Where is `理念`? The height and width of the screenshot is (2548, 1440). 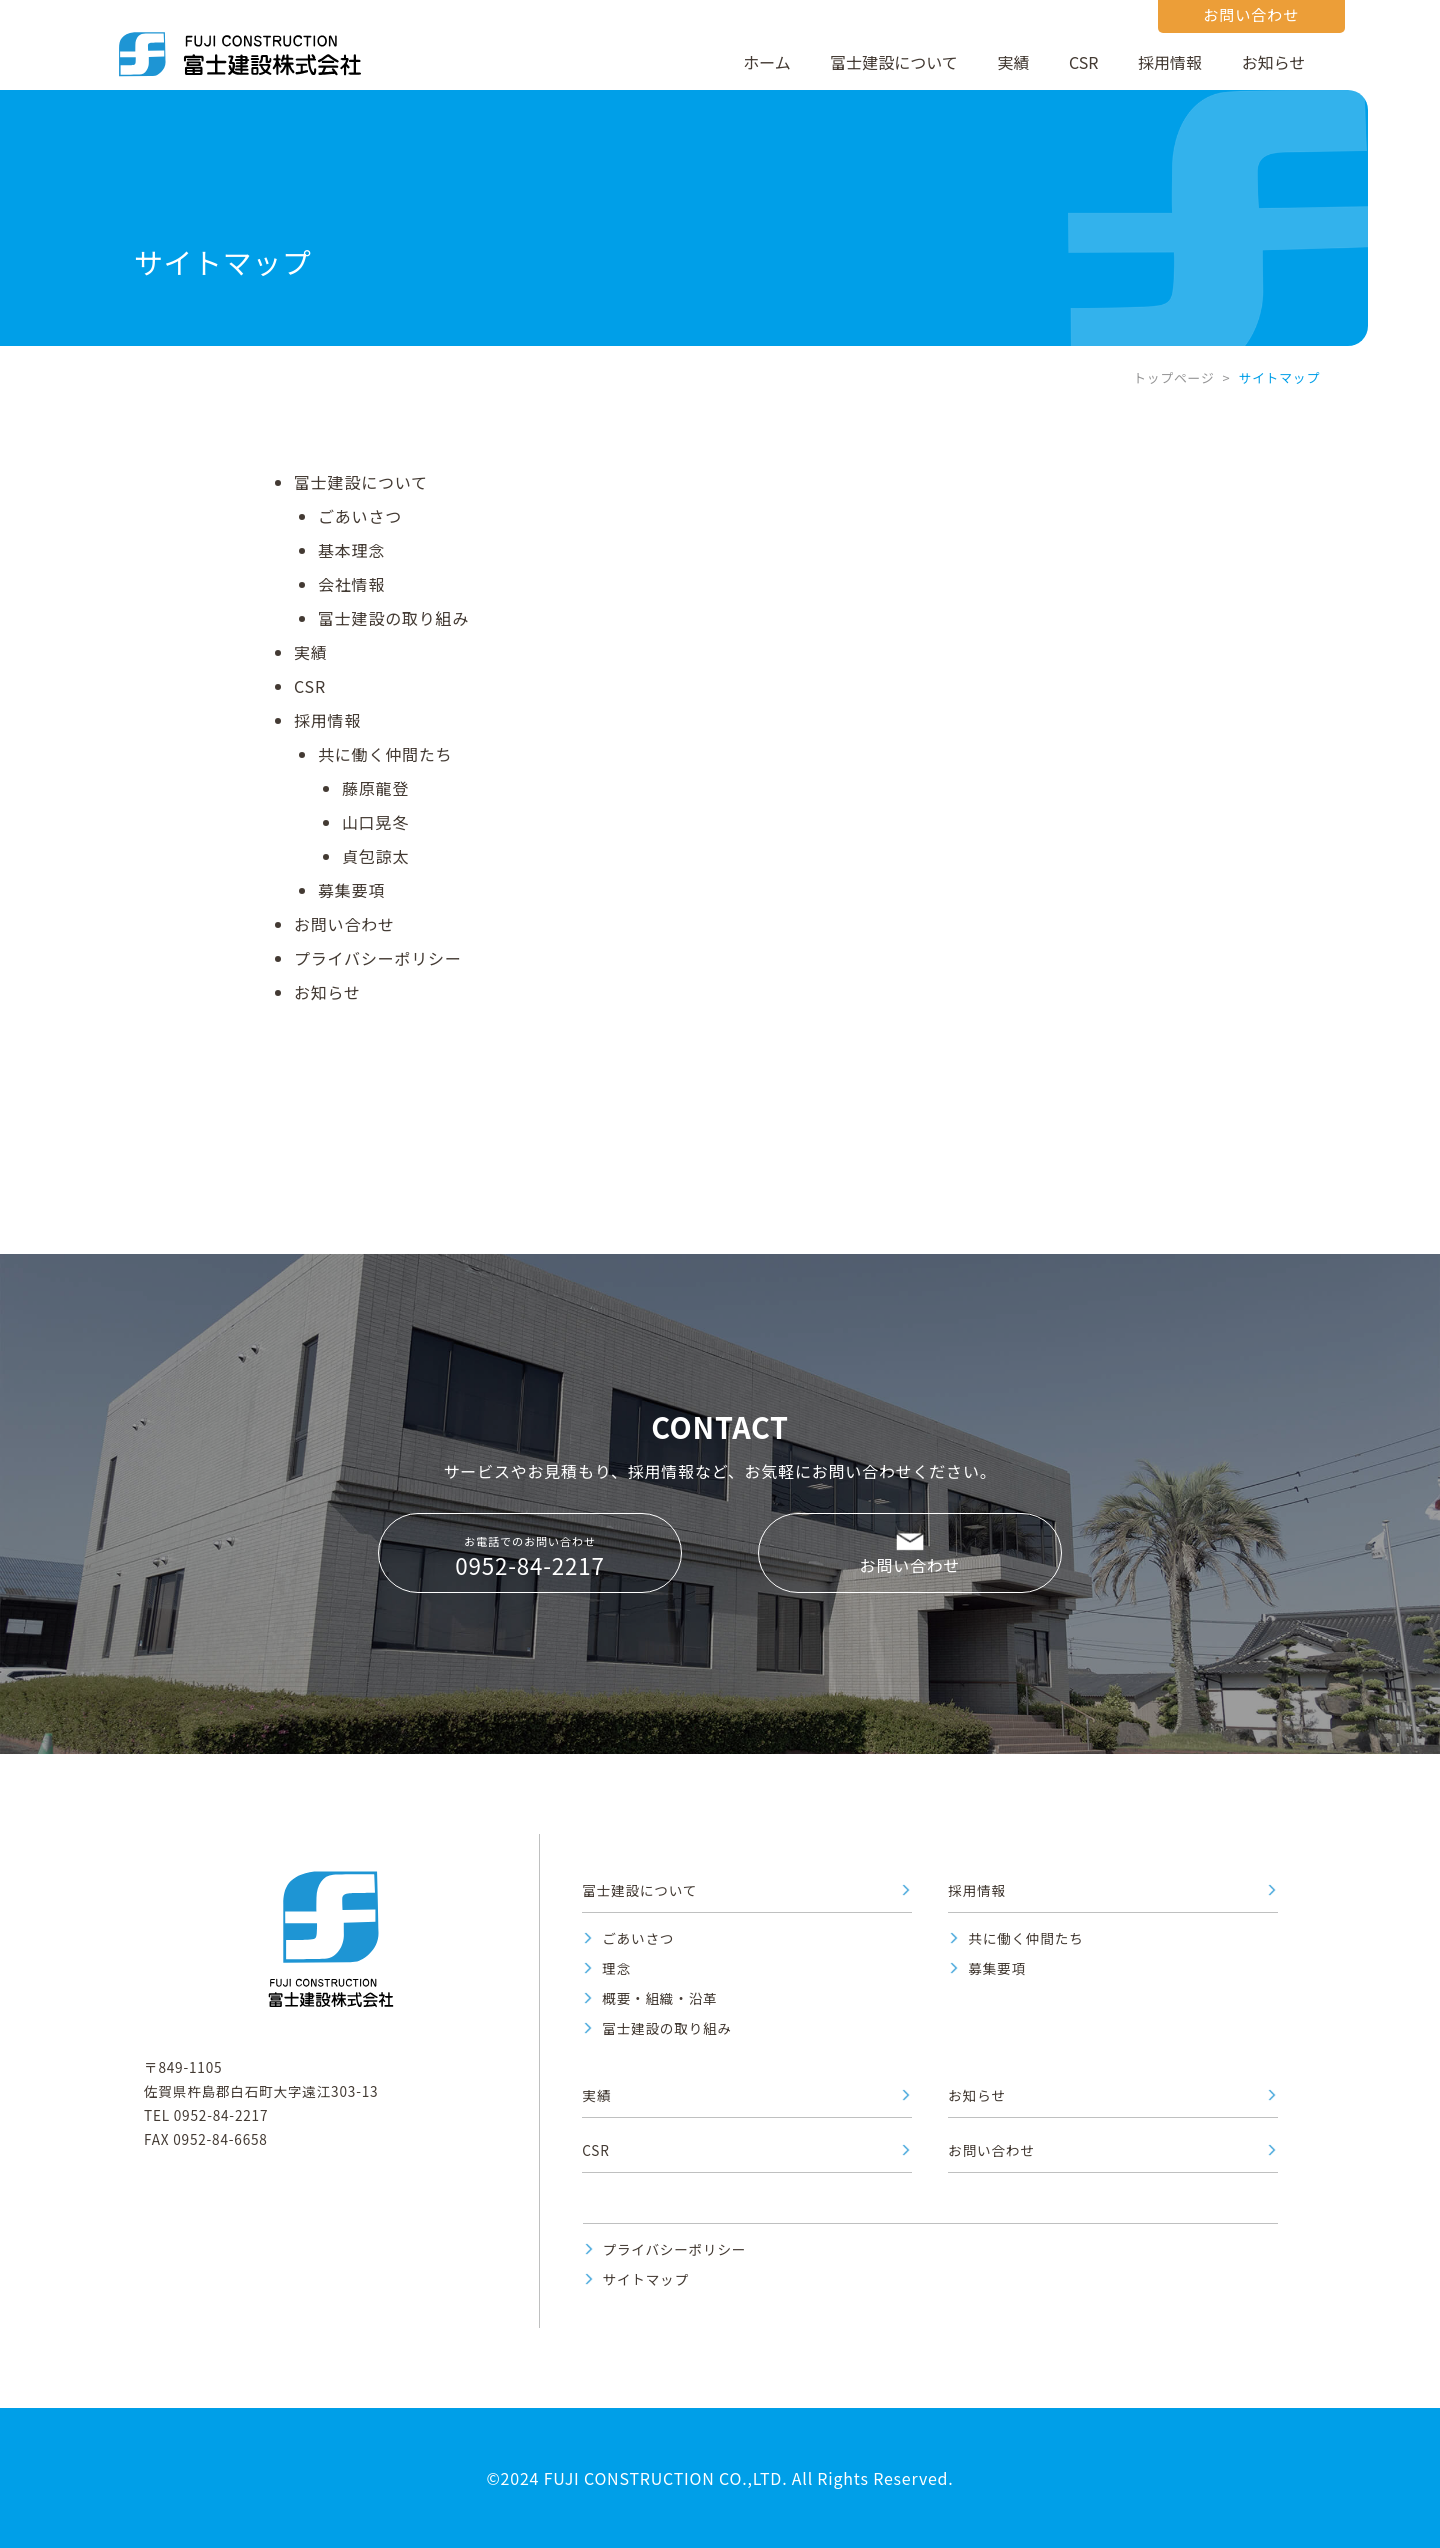 理念 is located at coordinates (616, 1968).